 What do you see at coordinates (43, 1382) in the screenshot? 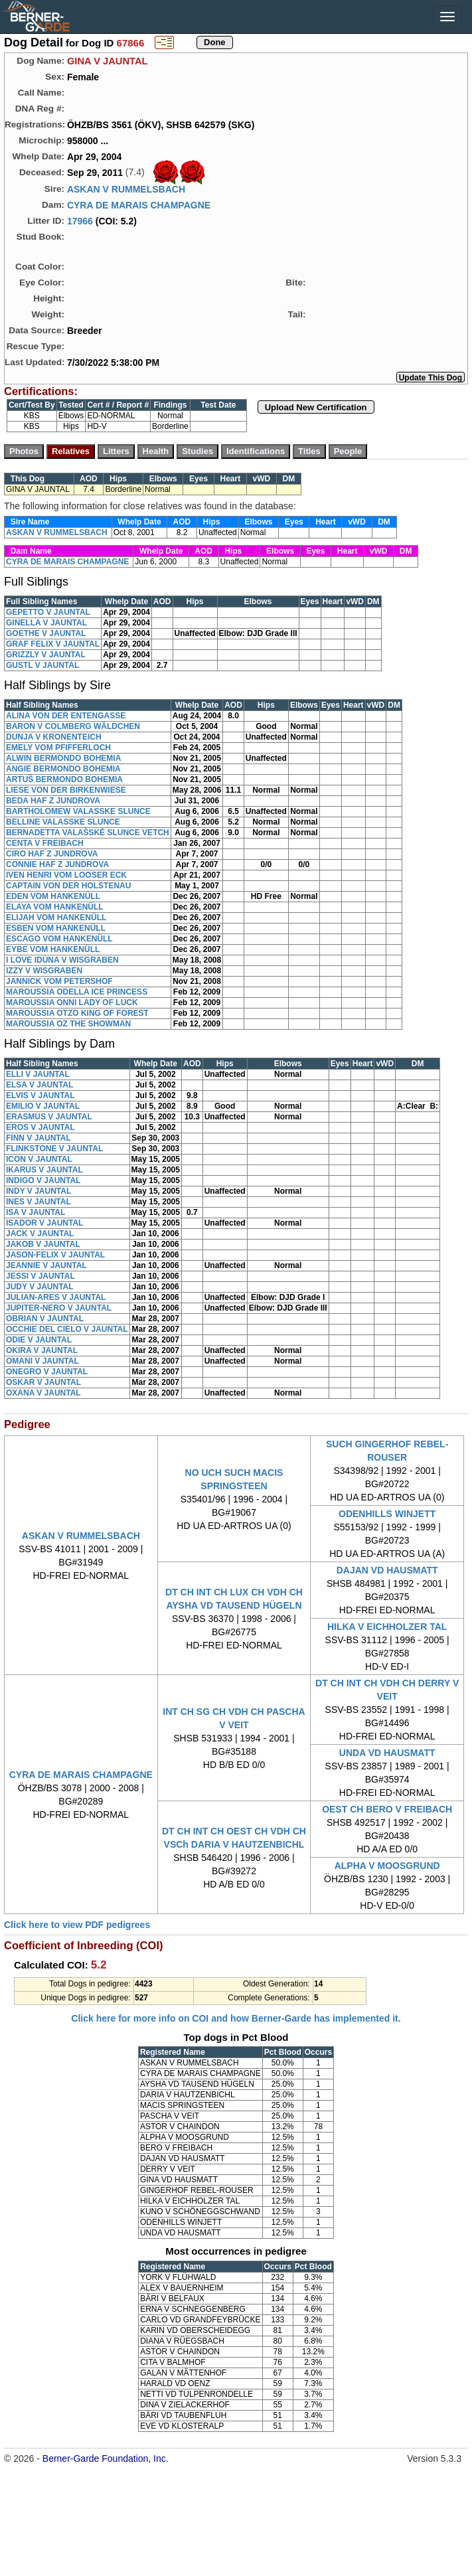
I see `OSKAR V JAUNTAL` at bounding box center [43, 1382].